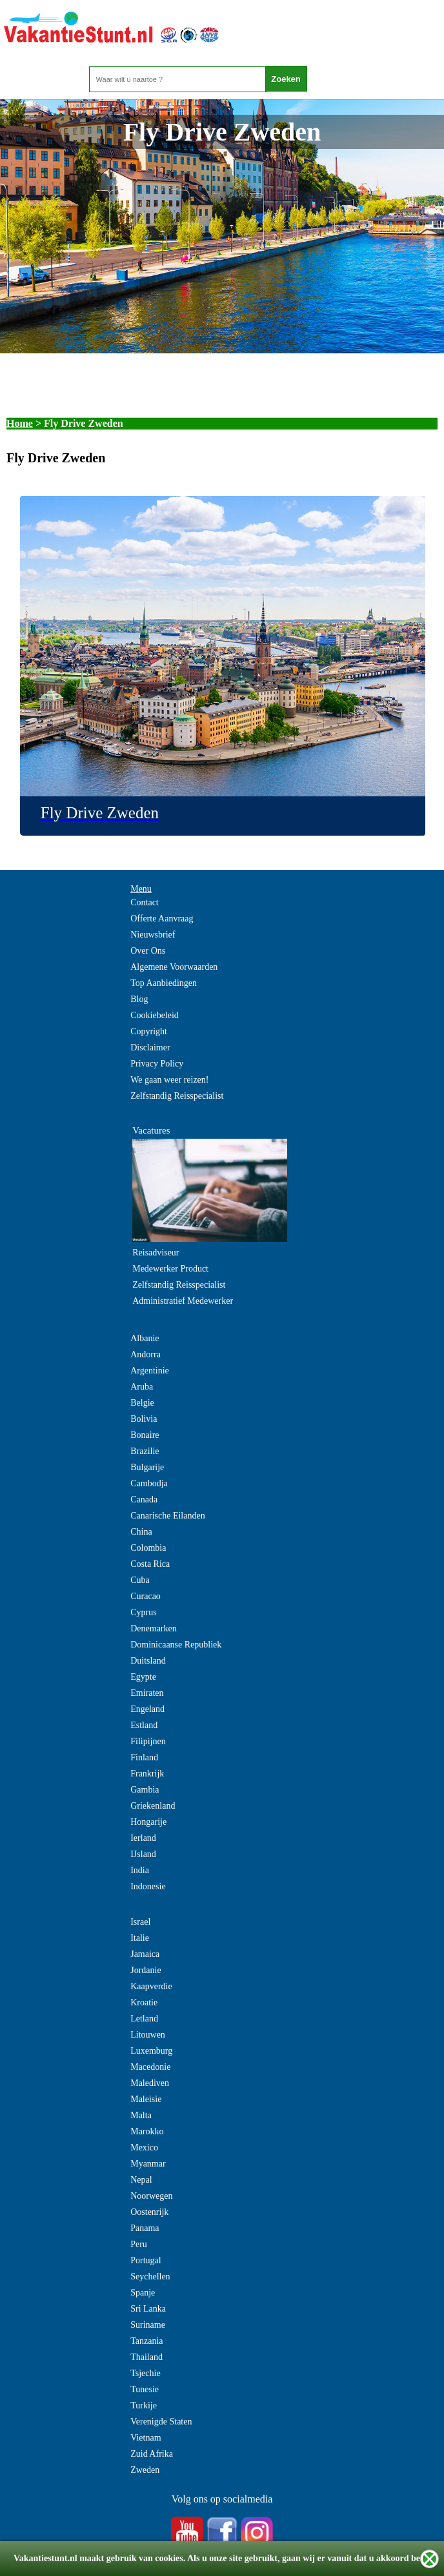 The image size is (444, 2576). Describe the element at coordinates (169, 1080) in the screenshot. I see `We gaan weer reizen!` at that location.